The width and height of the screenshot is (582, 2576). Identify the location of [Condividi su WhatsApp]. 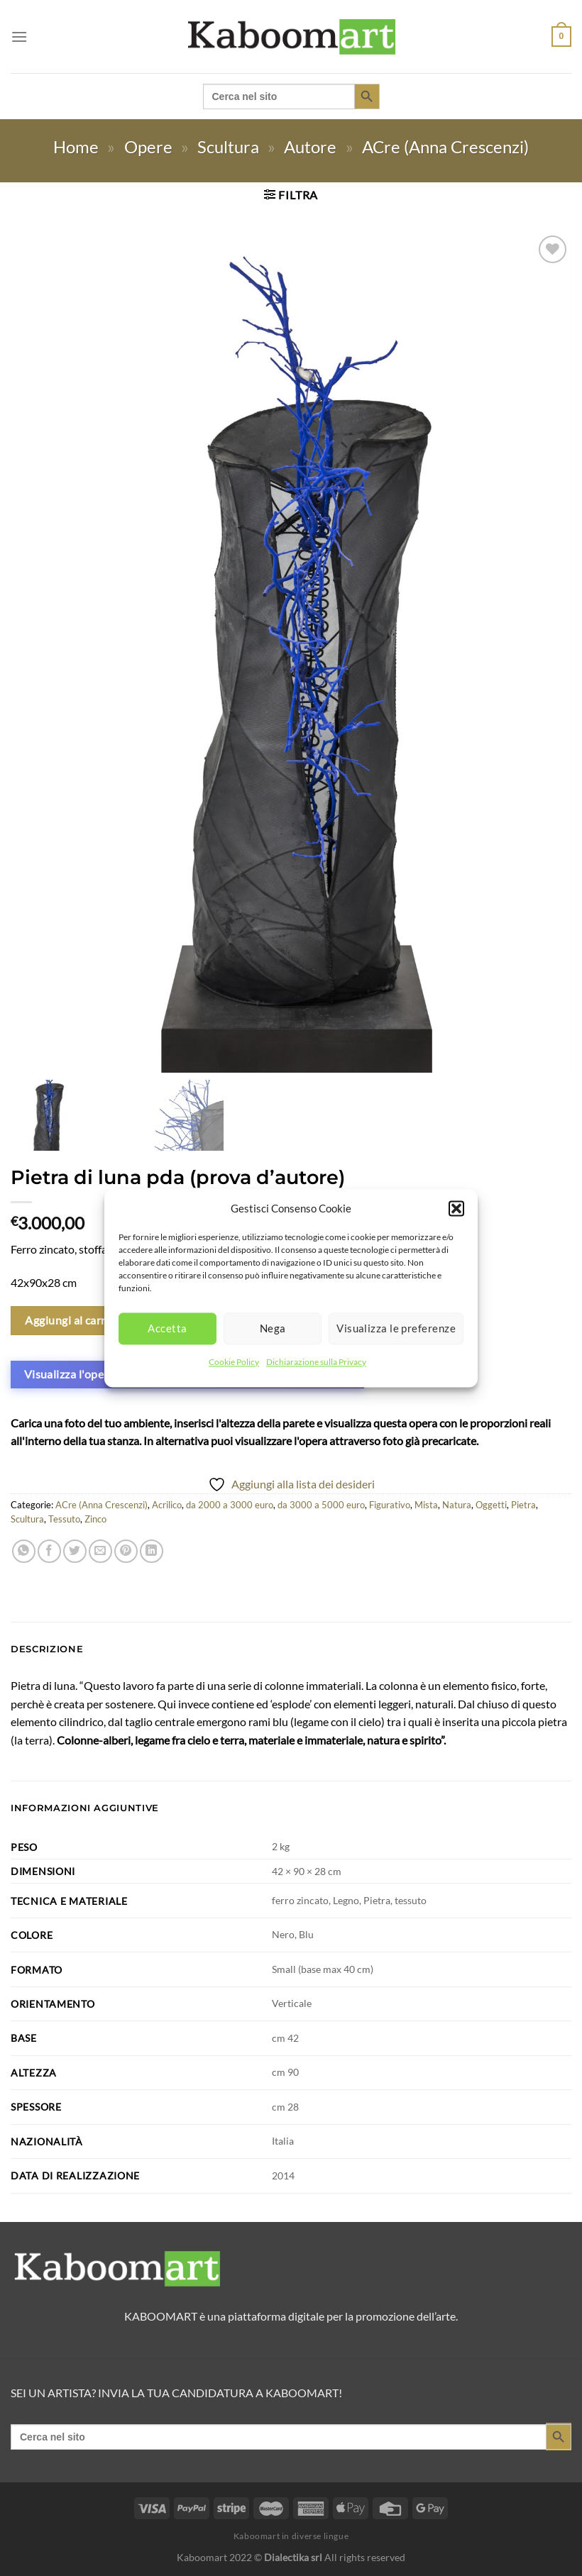
(23, 1551).